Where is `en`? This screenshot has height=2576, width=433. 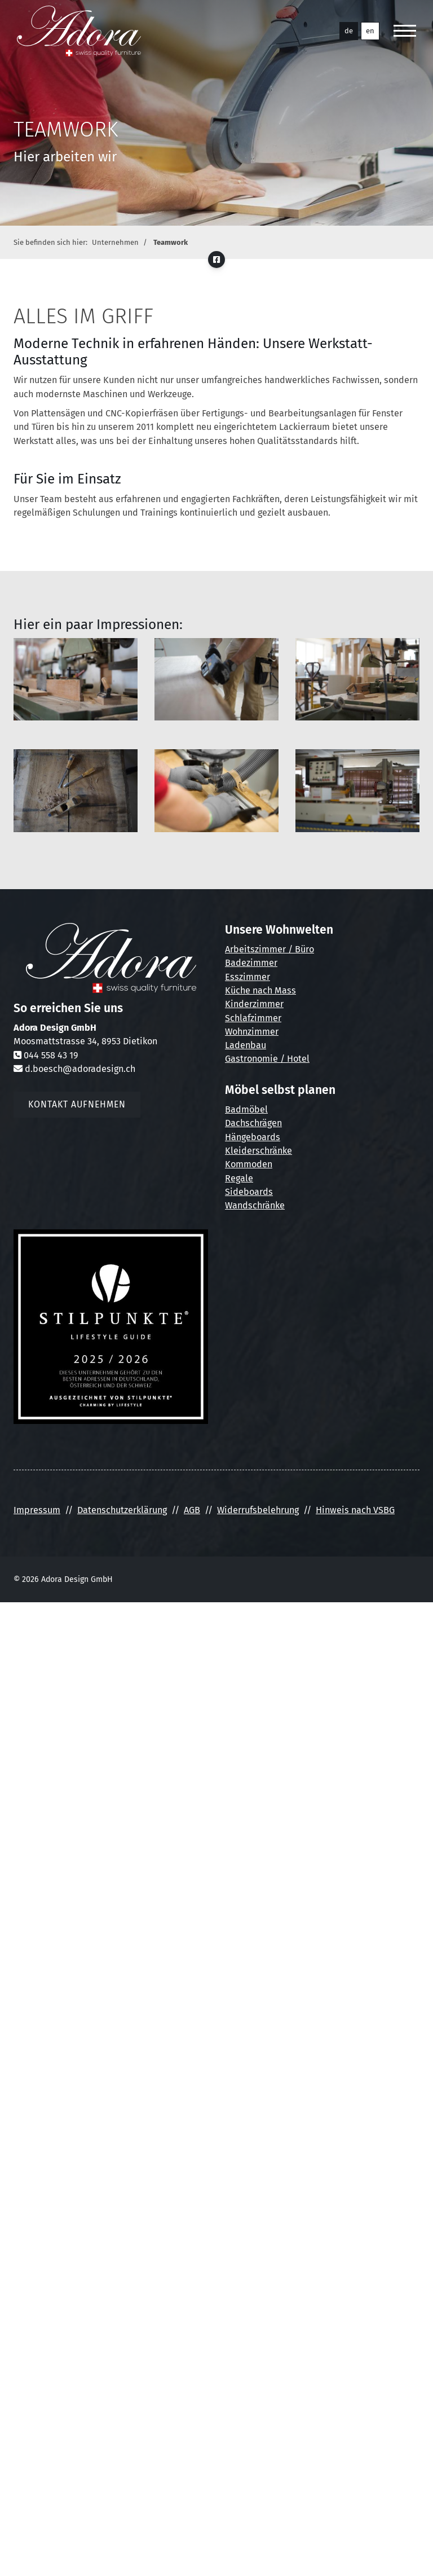
en is located at coordinates (370, 31).